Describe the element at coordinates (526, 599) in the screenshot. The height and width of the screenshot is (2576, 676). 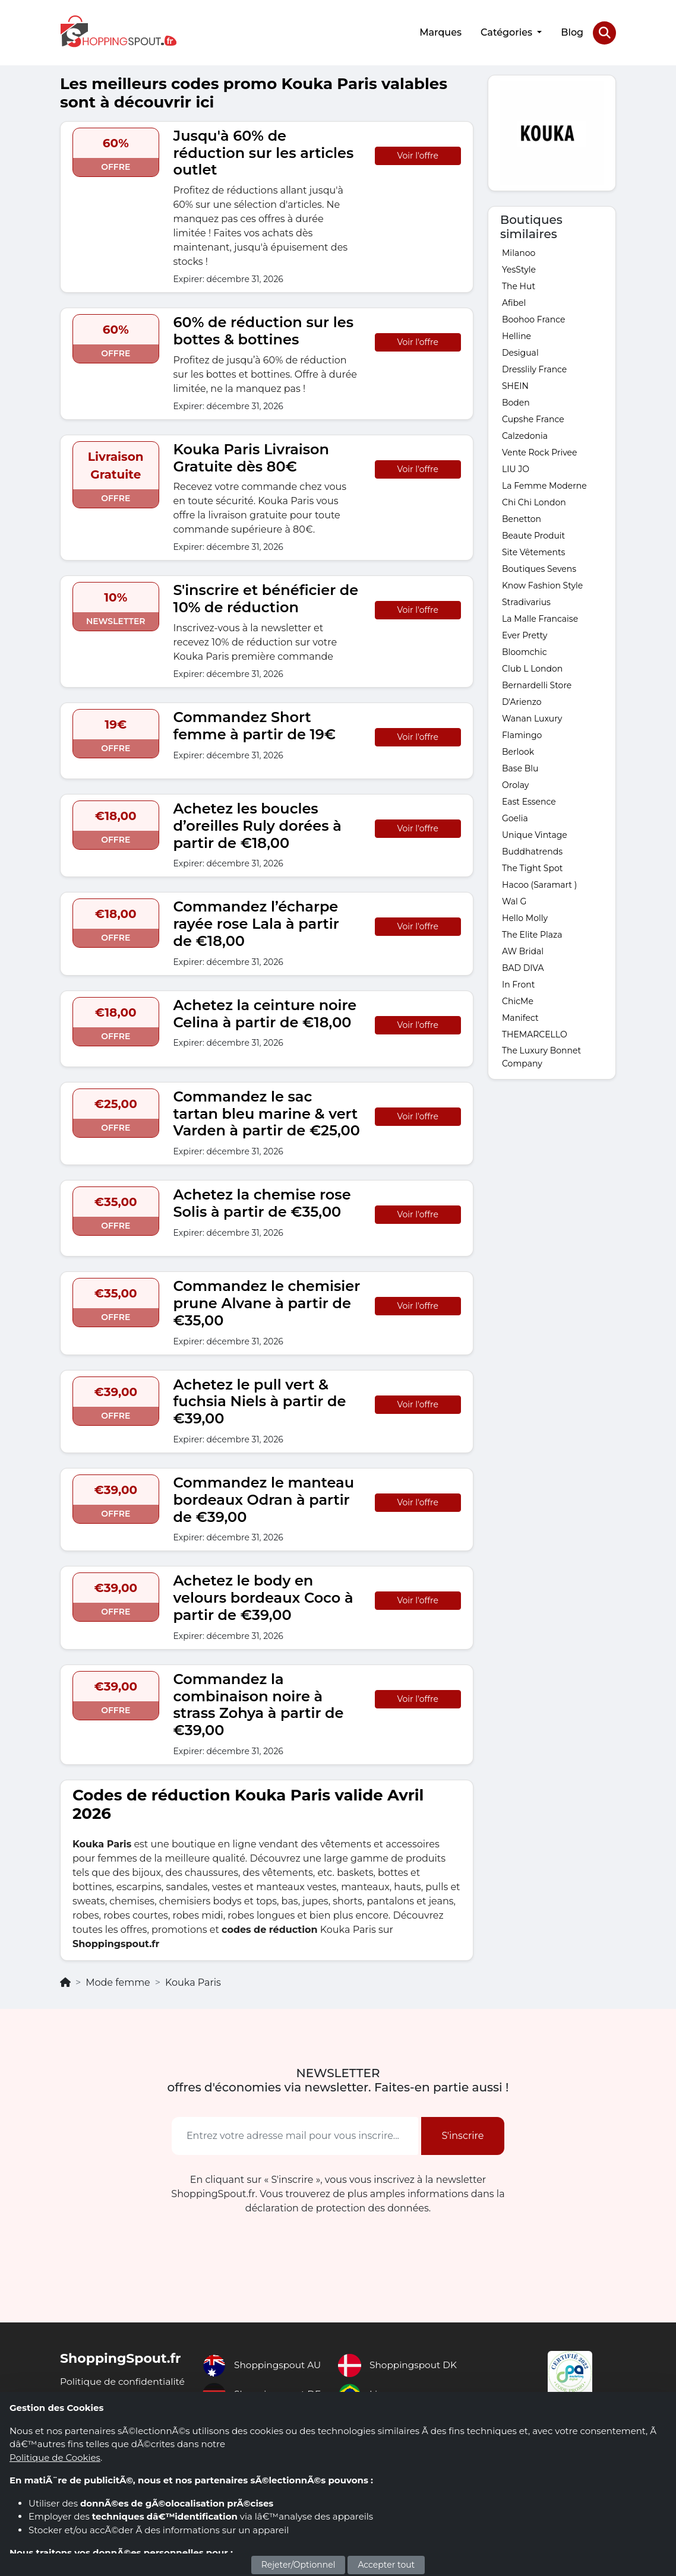
I see `Stradivarius` at that location.